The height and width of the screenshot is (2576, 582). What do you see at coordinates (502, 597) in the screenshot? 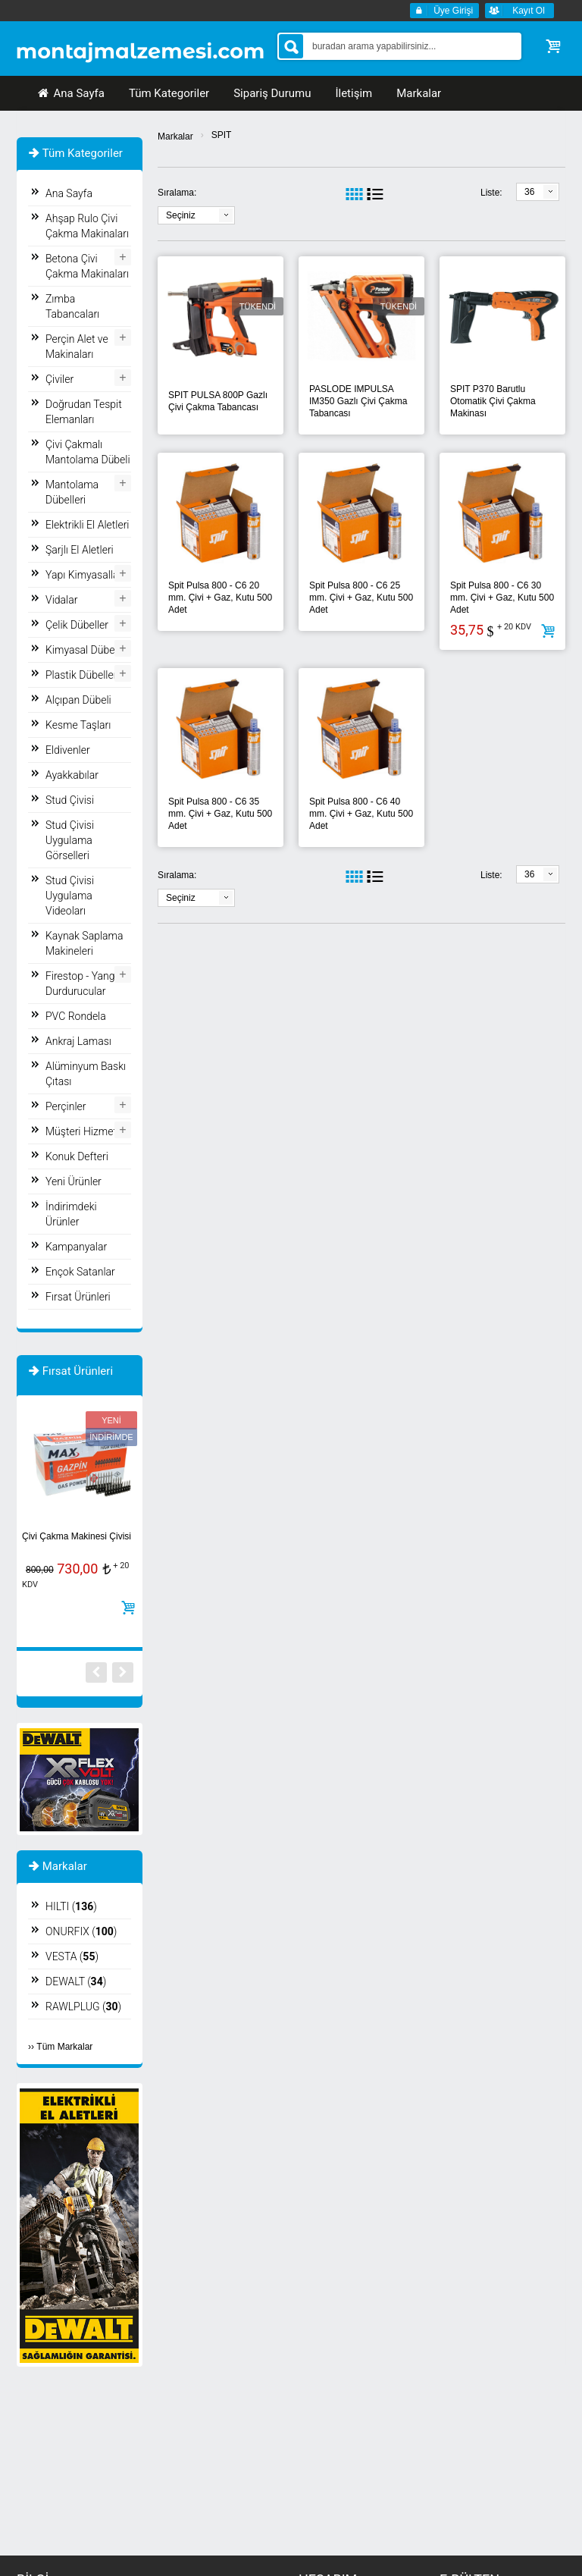
I see `Spit Pulsa 800 - C6 30 mm. Çivi + Gaz, Kutu 500 Adet` at bounding box center [502, 597].